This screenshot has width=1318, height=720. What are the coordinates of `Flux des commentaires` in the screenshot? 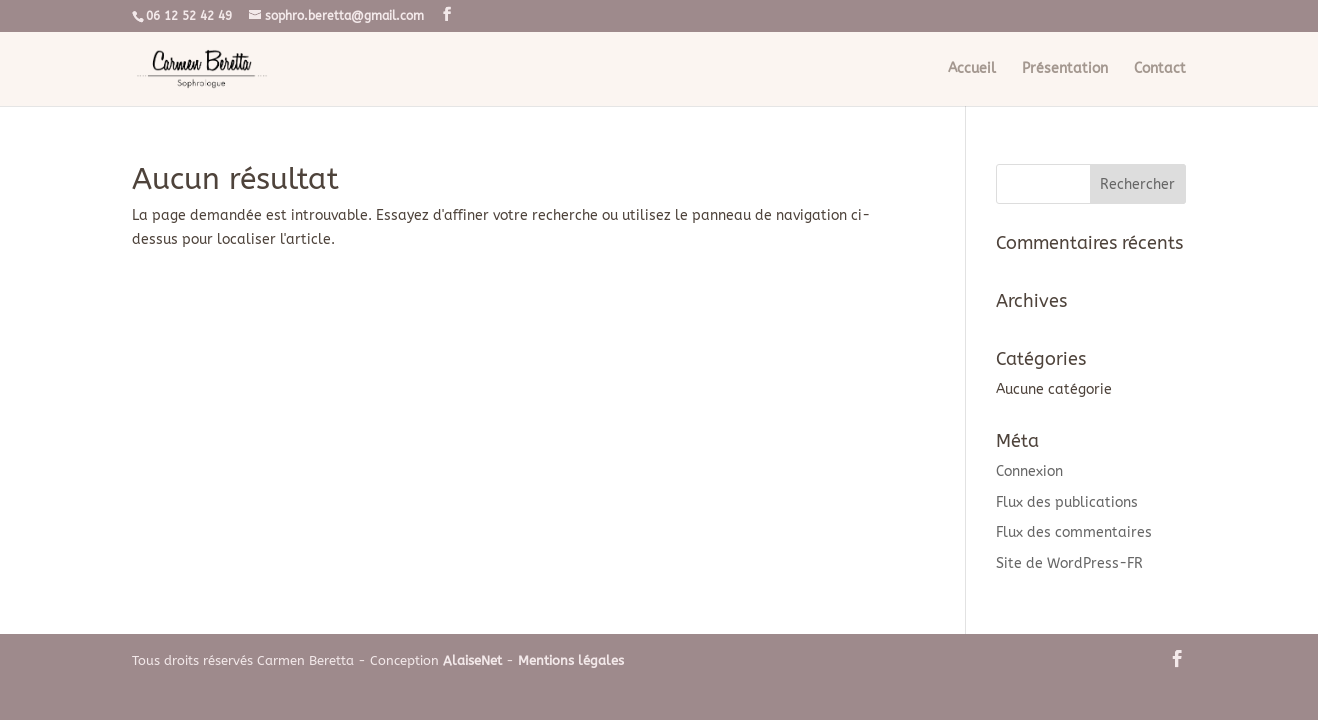 It's located at (1074, 532).